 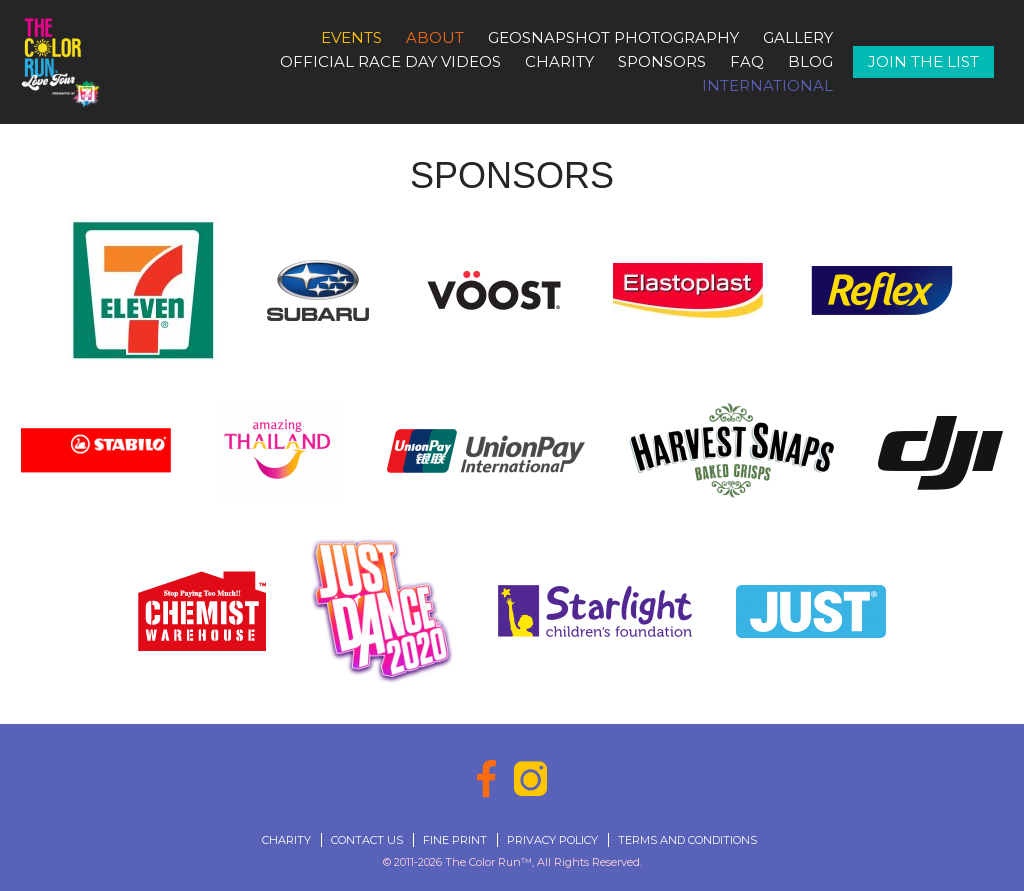 What do you see at coordinates (662, 61) in the screenshot?
I see `Sponsors` at bounding box center [662, 61].